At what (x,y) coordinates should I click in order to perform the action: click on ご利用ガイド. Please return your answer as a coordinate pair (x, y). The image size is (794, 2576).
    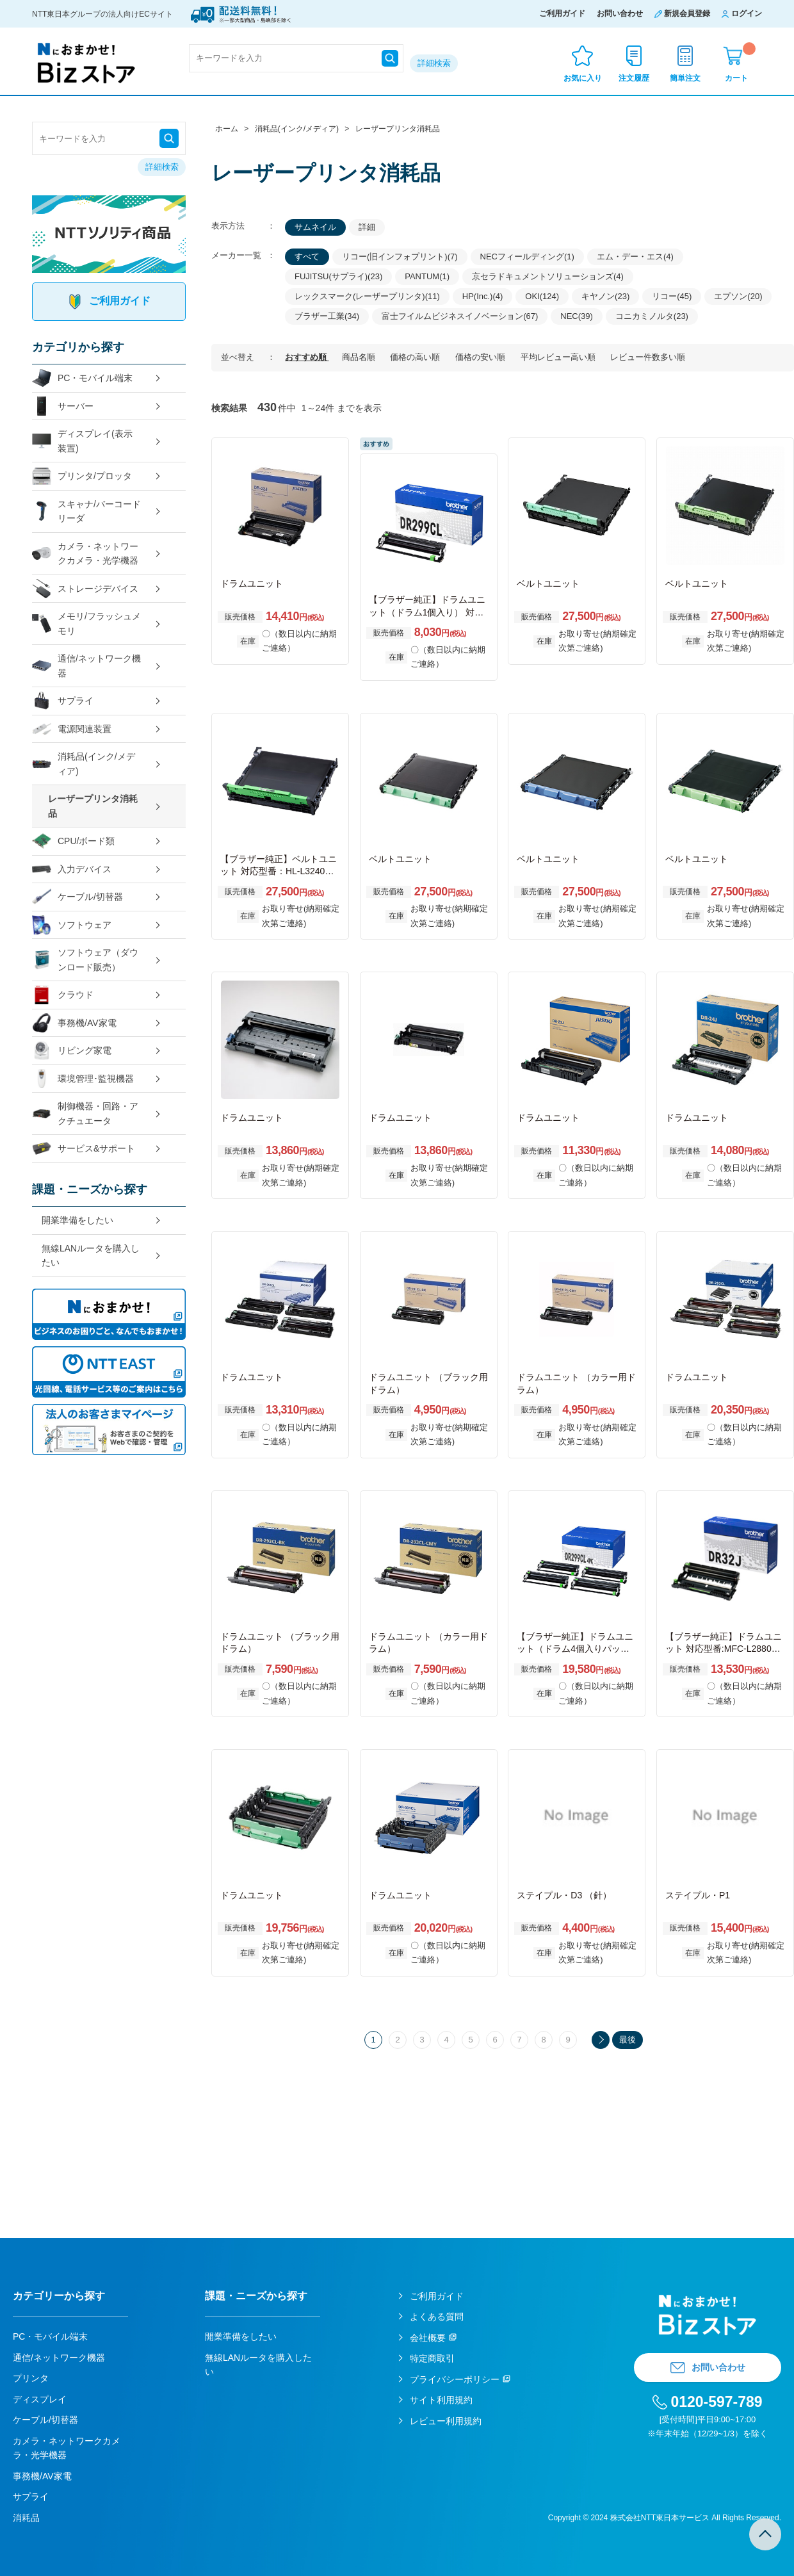
    Looking at the image, I should click on (562, 13).